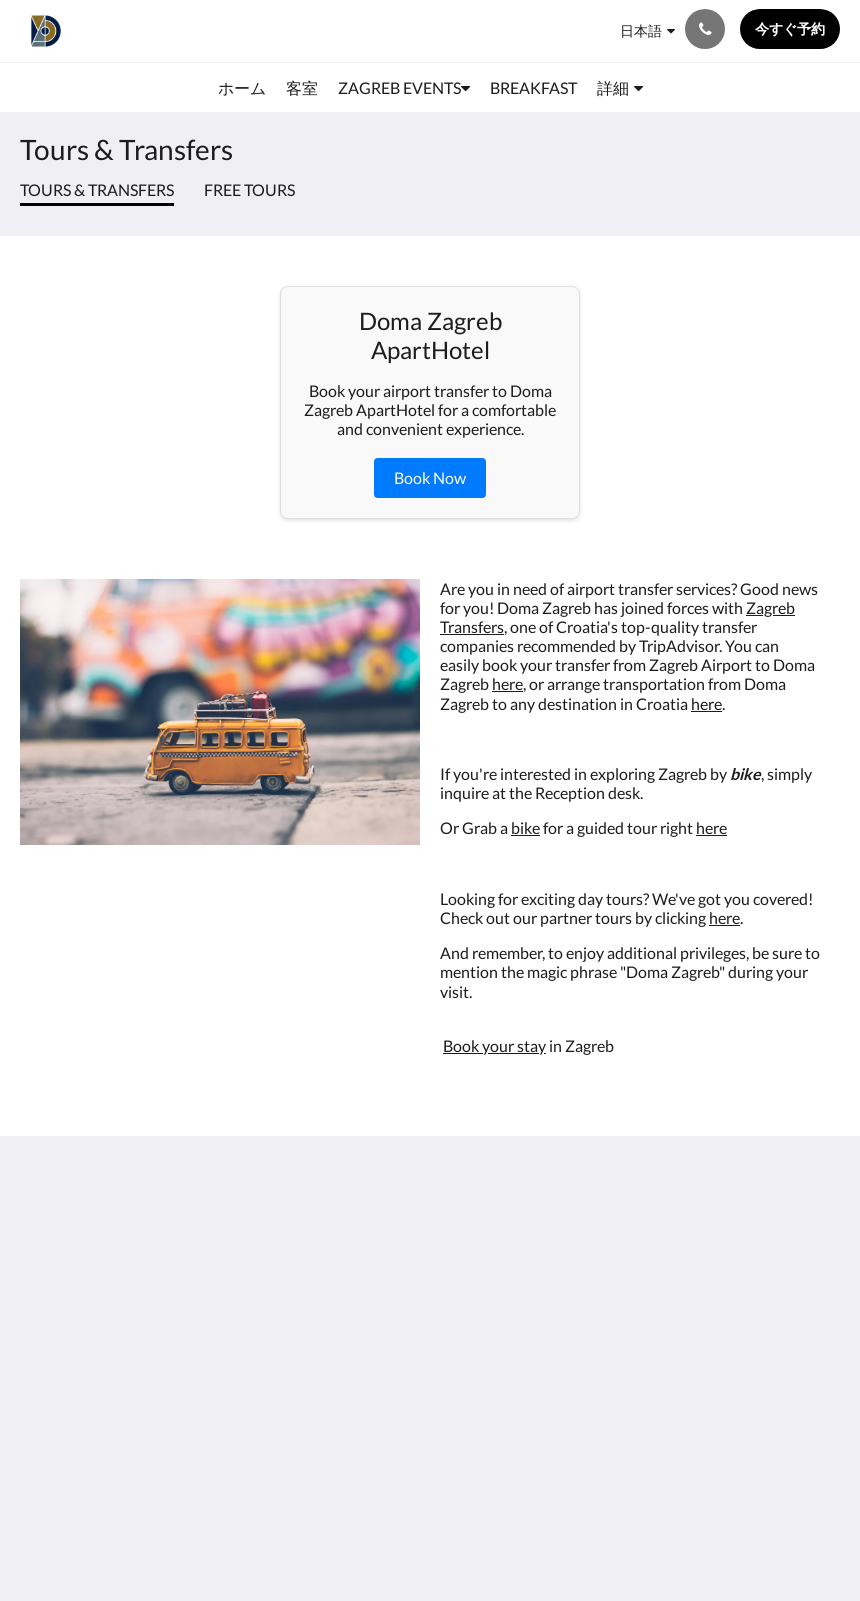 Image resolution: width=860 pixels, height=1601 pixels. Describe the element at coordinates (242, 88) in the screenshot. I see `[menuitem]` at that location.